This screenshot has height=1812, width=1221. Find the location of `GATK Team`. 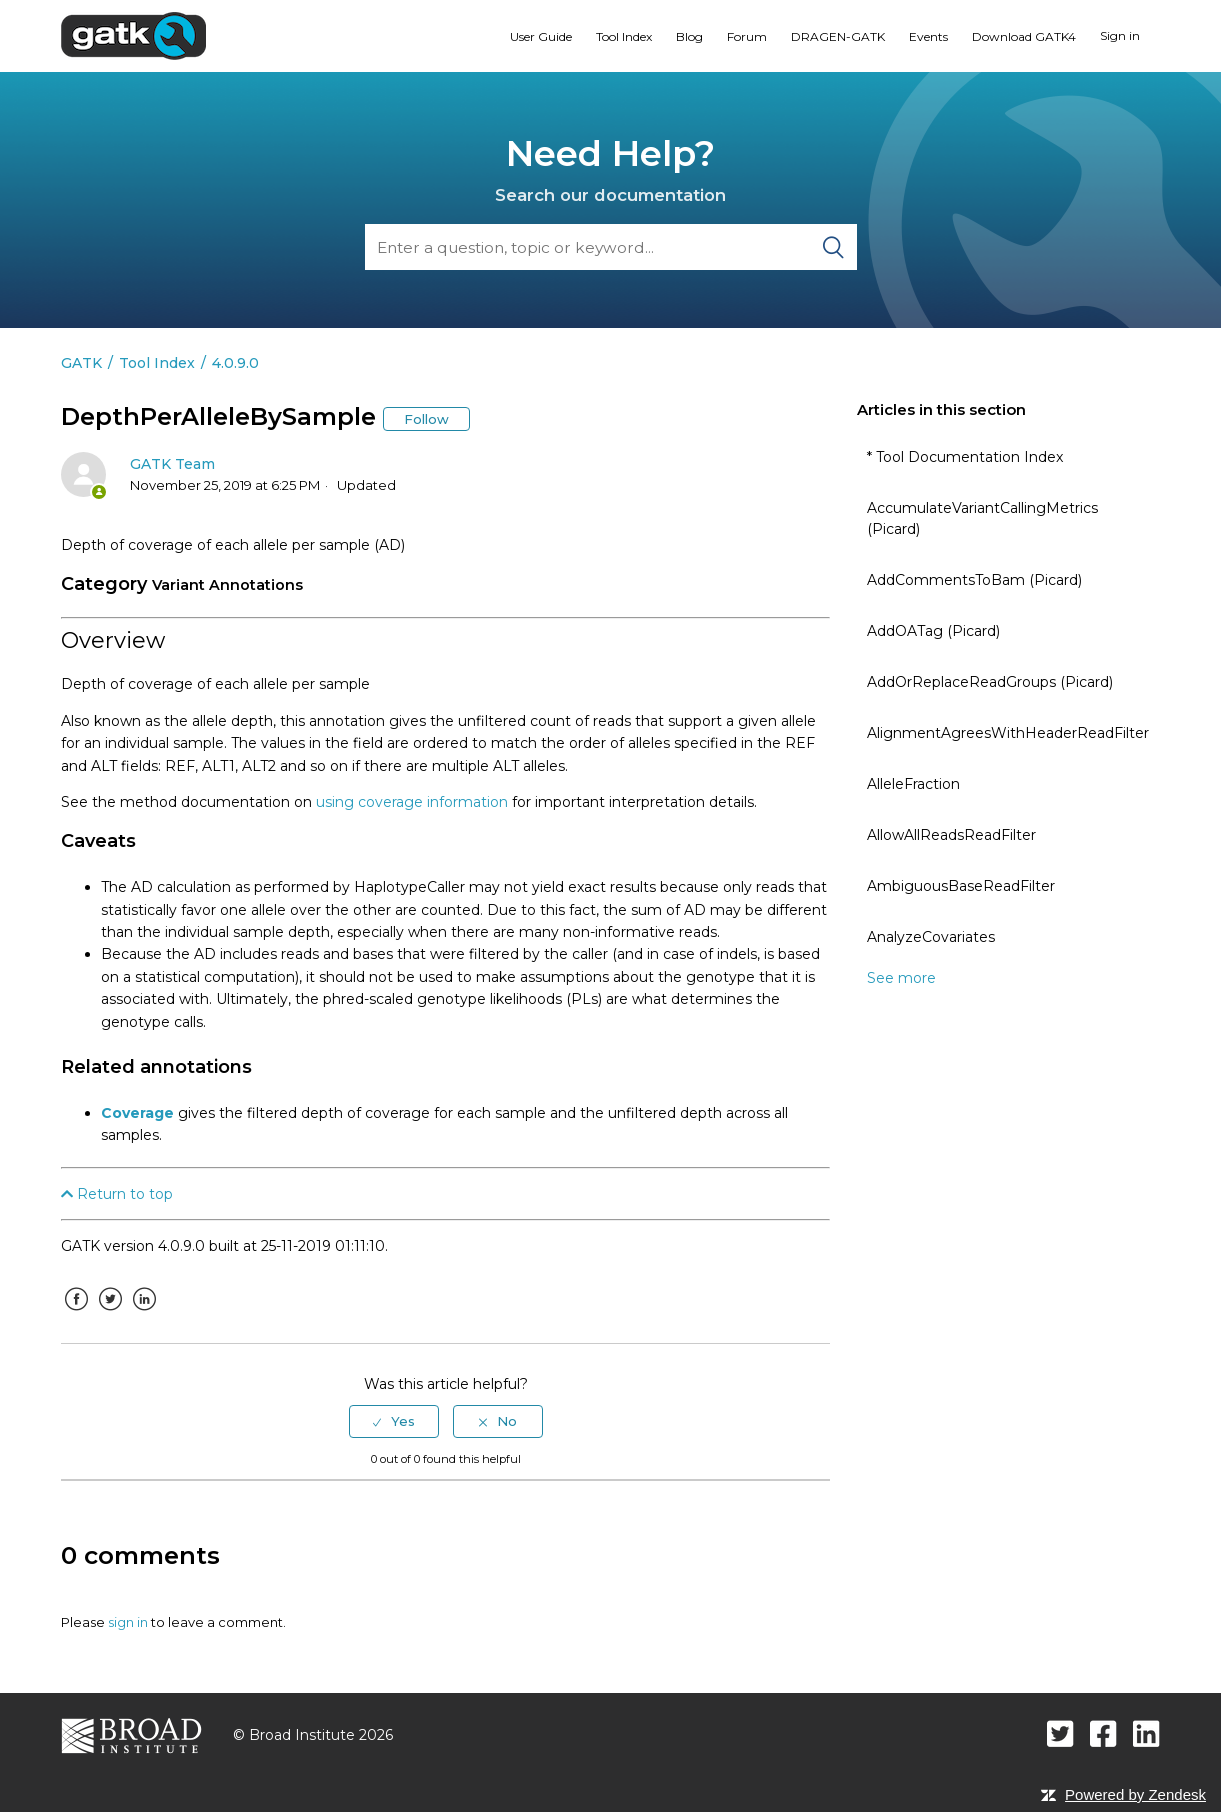

GATK Team is located at coordinates (172, 464).